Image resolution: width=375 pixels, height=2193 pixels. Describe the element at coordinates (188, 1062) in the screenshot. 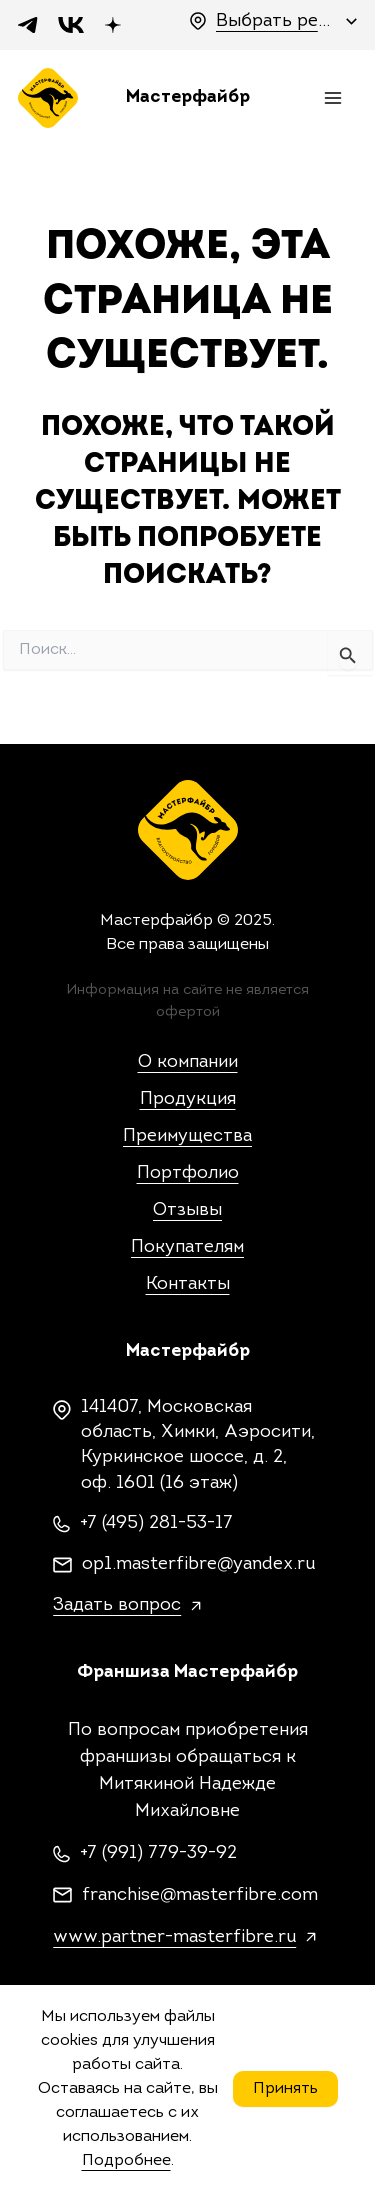

I see `О компании` at that location.